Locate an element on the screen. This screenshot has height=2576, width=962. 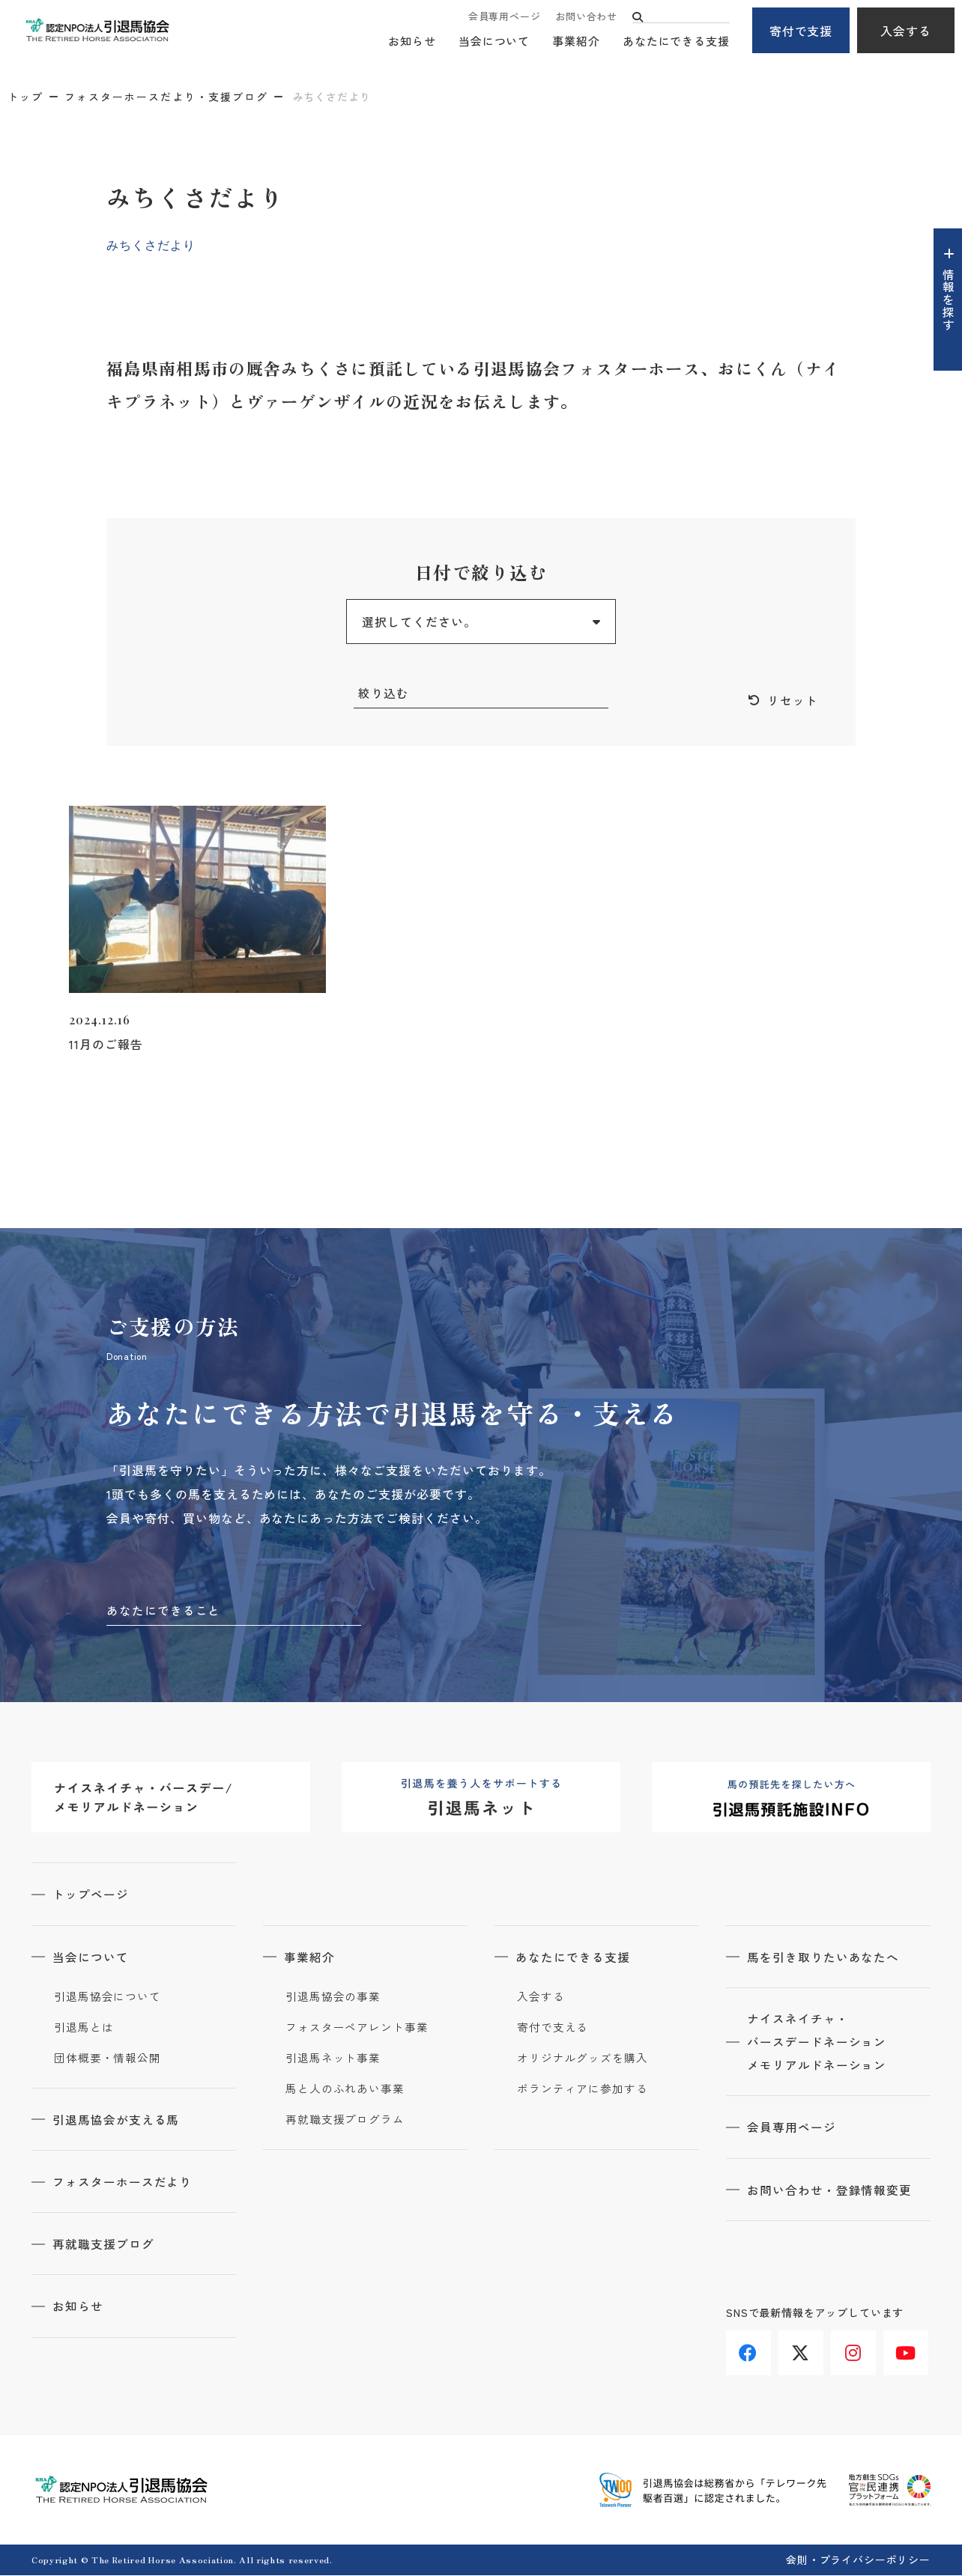
馬と人のふれあい事業 is located at coordinates (345, 2090).